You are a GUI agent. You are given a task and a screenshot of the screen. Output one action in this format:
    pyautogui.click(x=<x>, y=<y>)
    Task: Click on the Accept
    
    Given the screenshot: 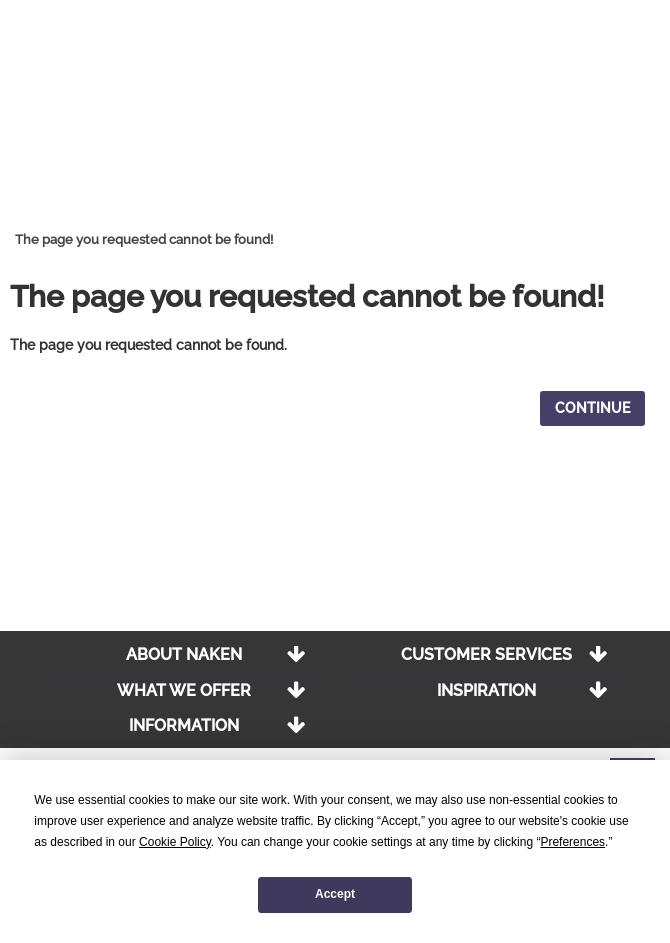 What is the action you would take?
    pyautogui.click(x=335, y=894)
    